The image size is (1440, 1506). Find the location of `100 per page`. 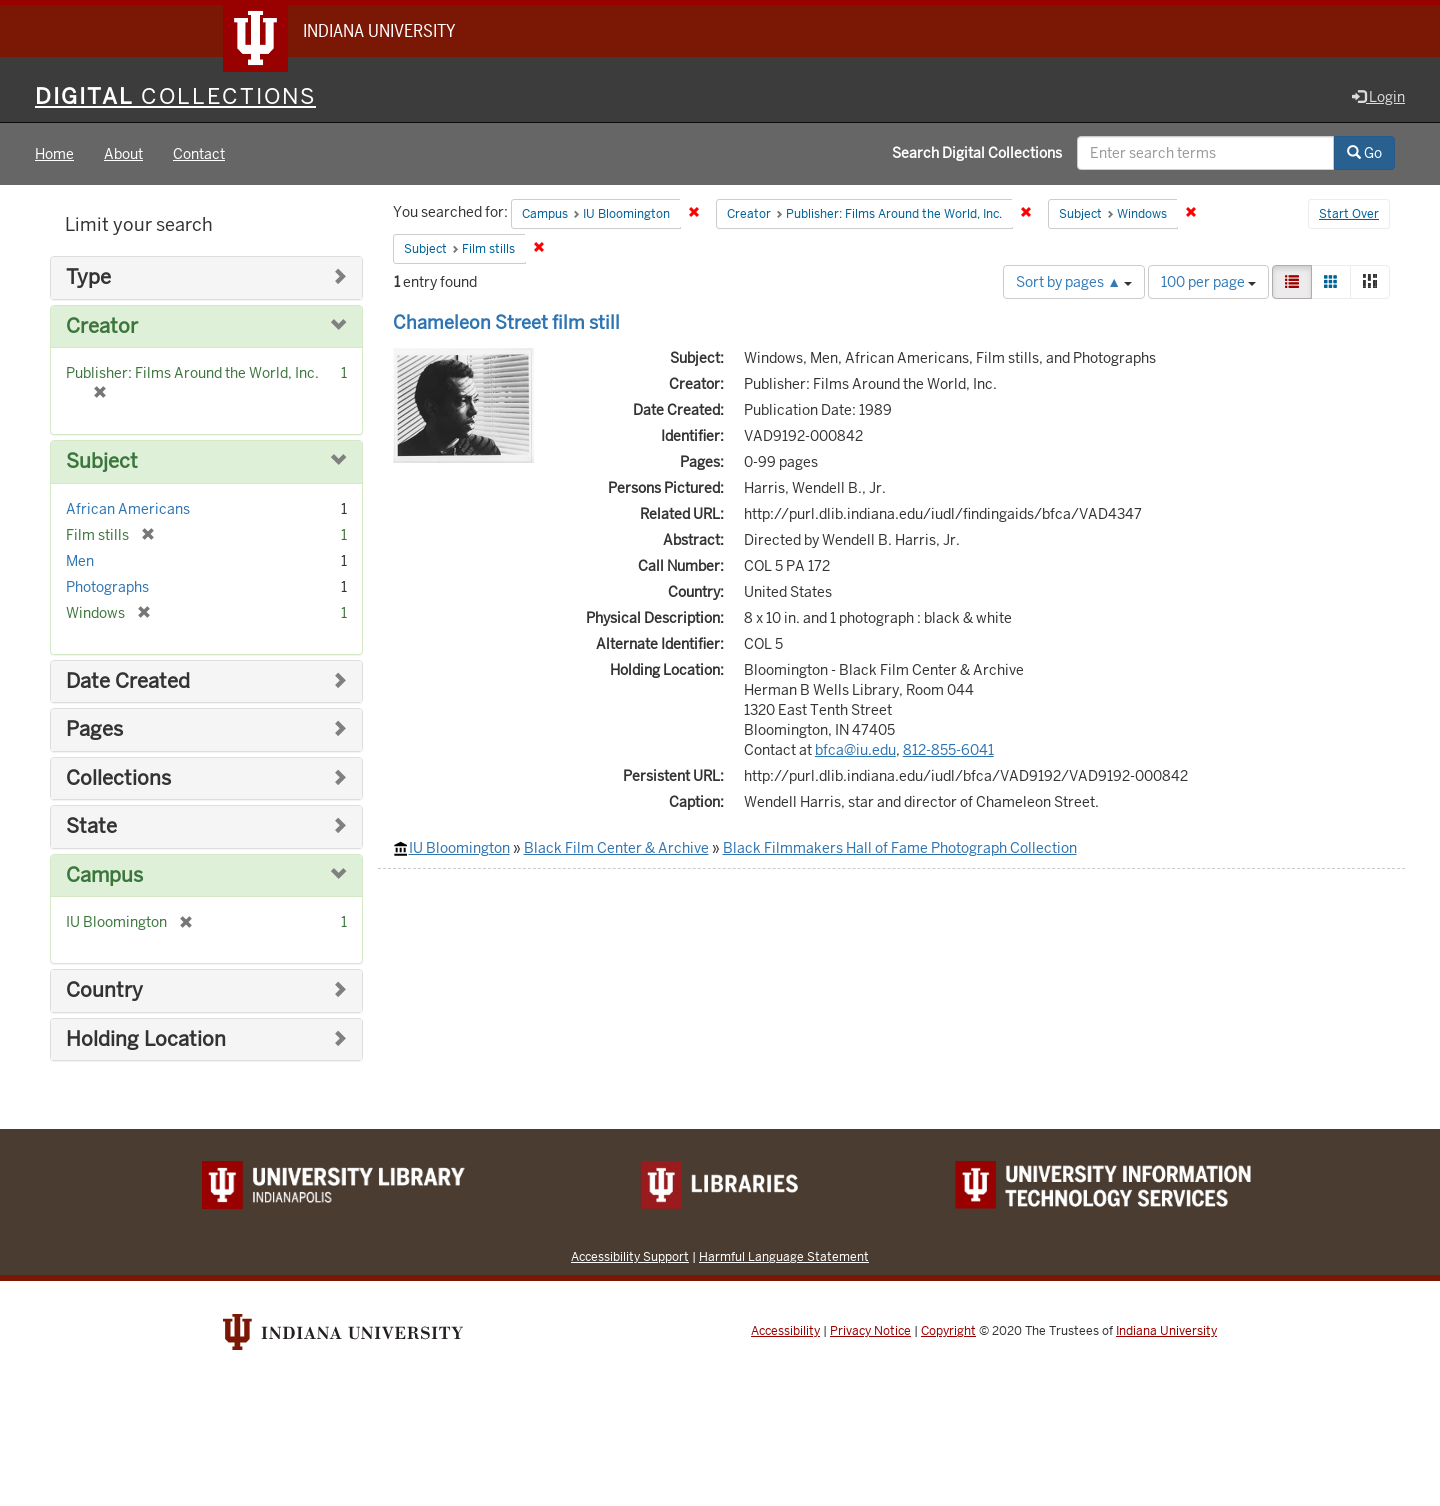

100 per page is located at coordinates (1208, 282).